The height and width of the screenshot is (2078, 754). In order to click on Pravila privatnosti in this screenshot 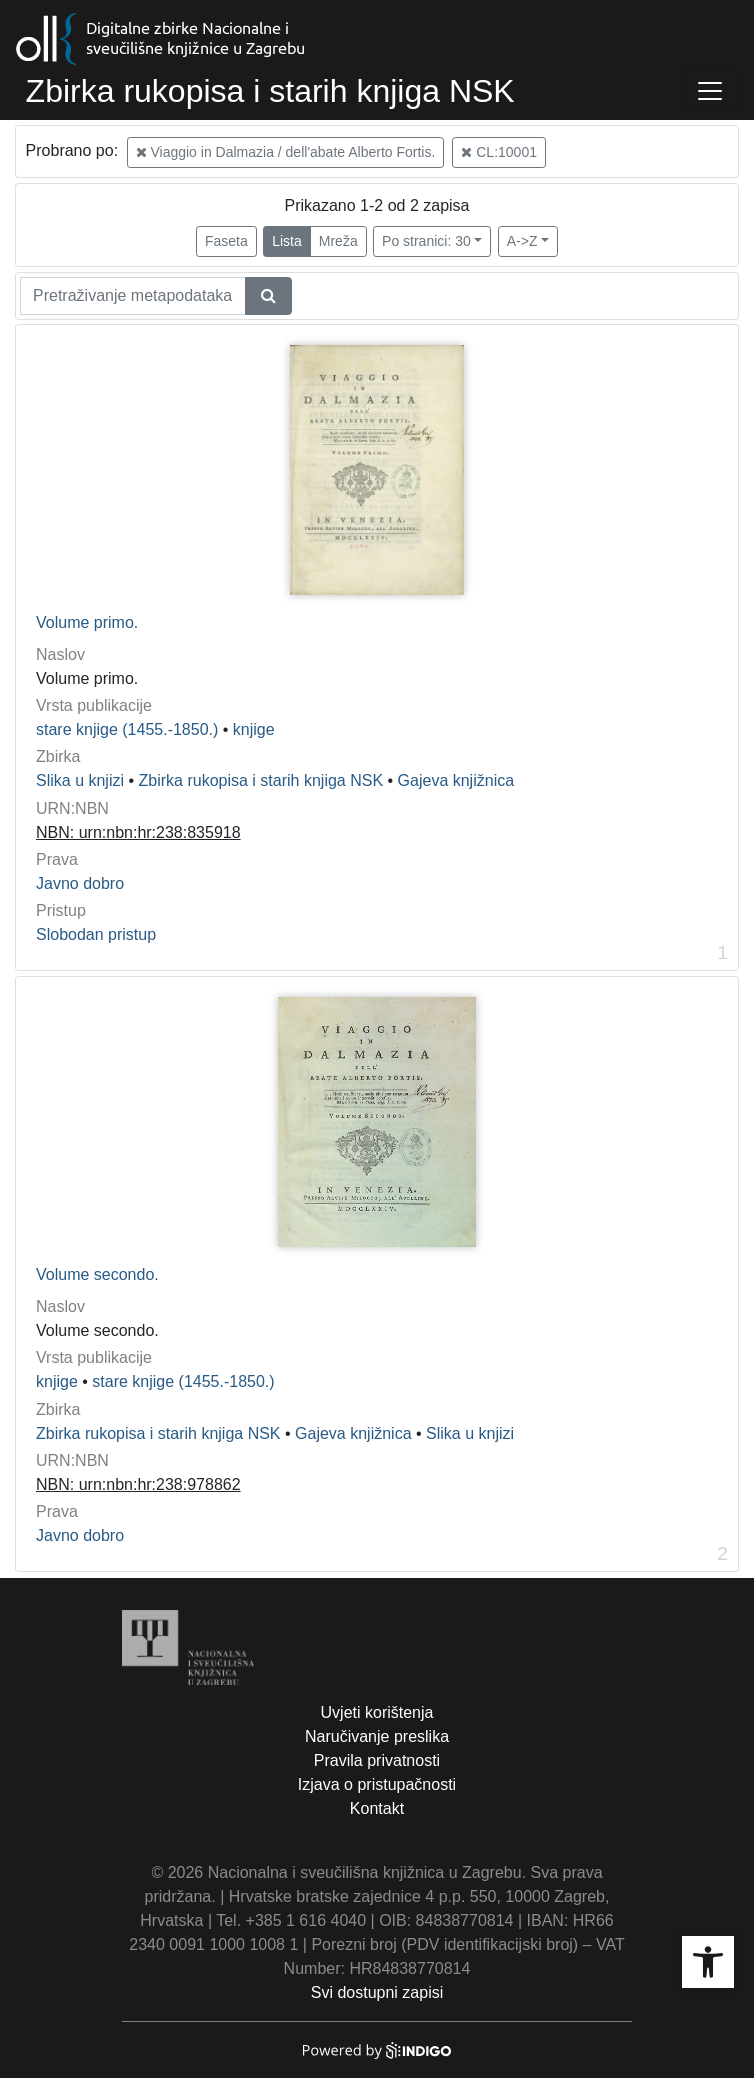, I will do `click(377, 1760)`.